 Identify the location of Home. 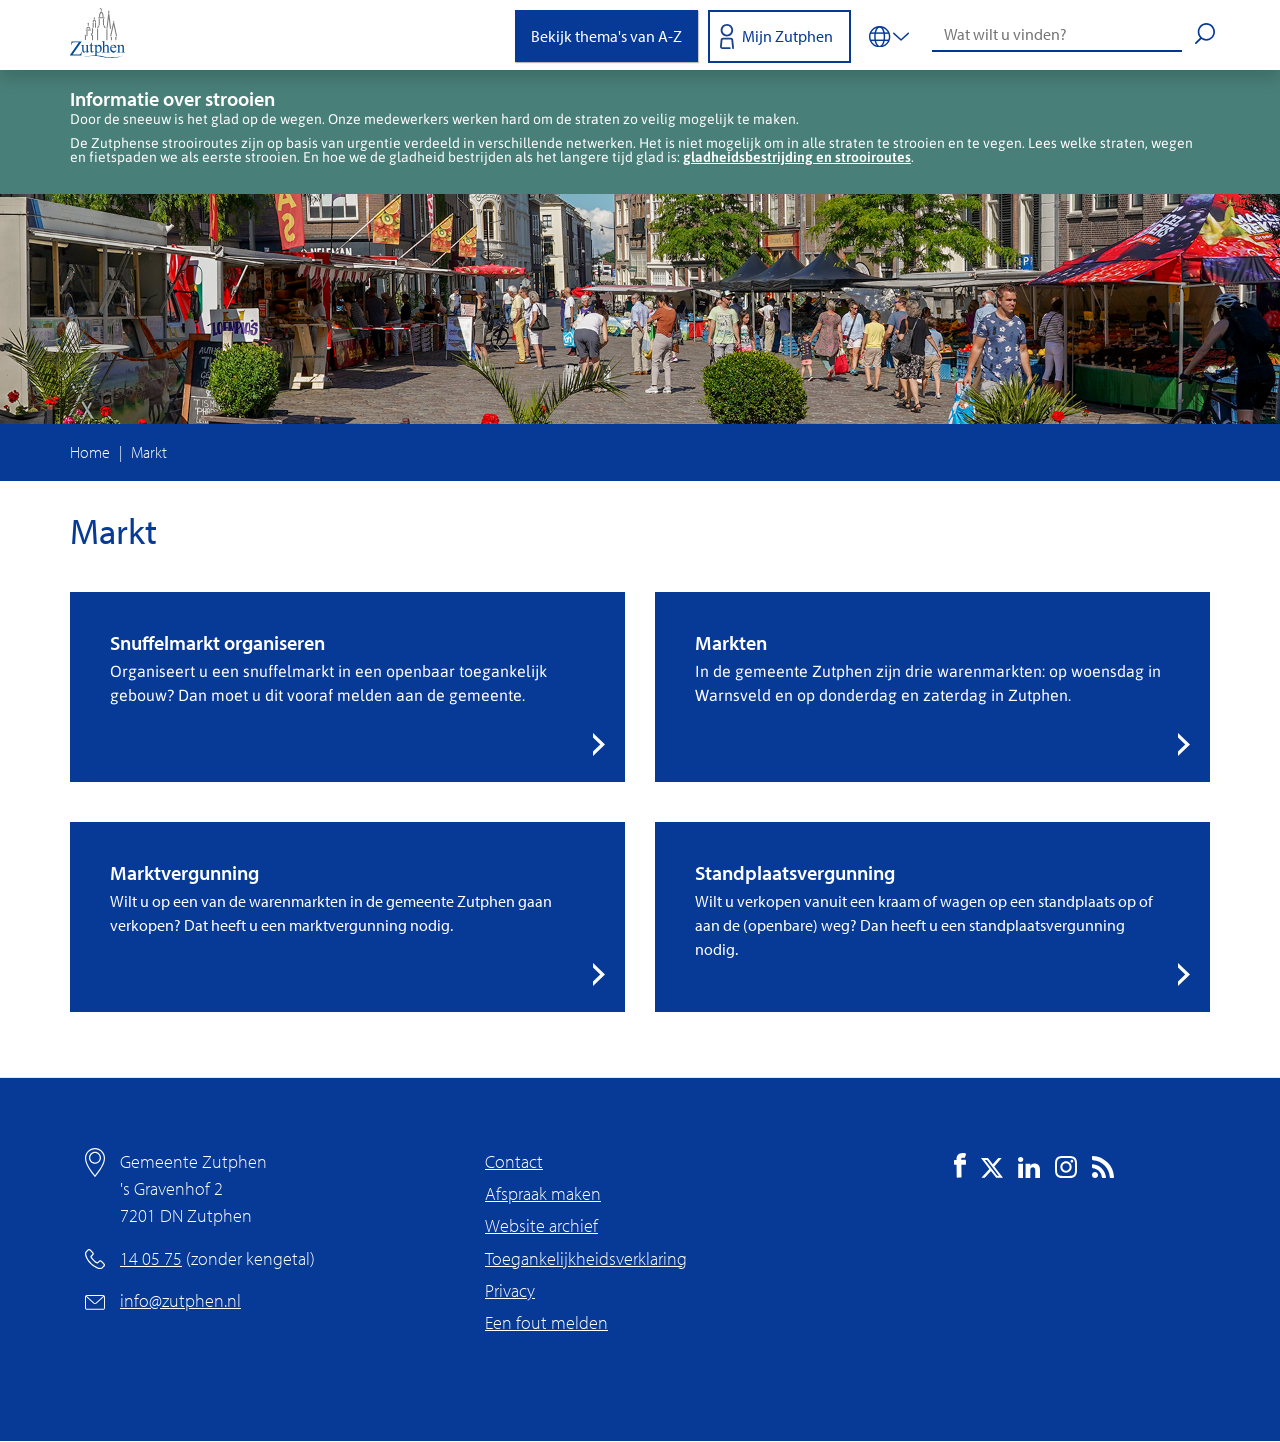
(90, 452).